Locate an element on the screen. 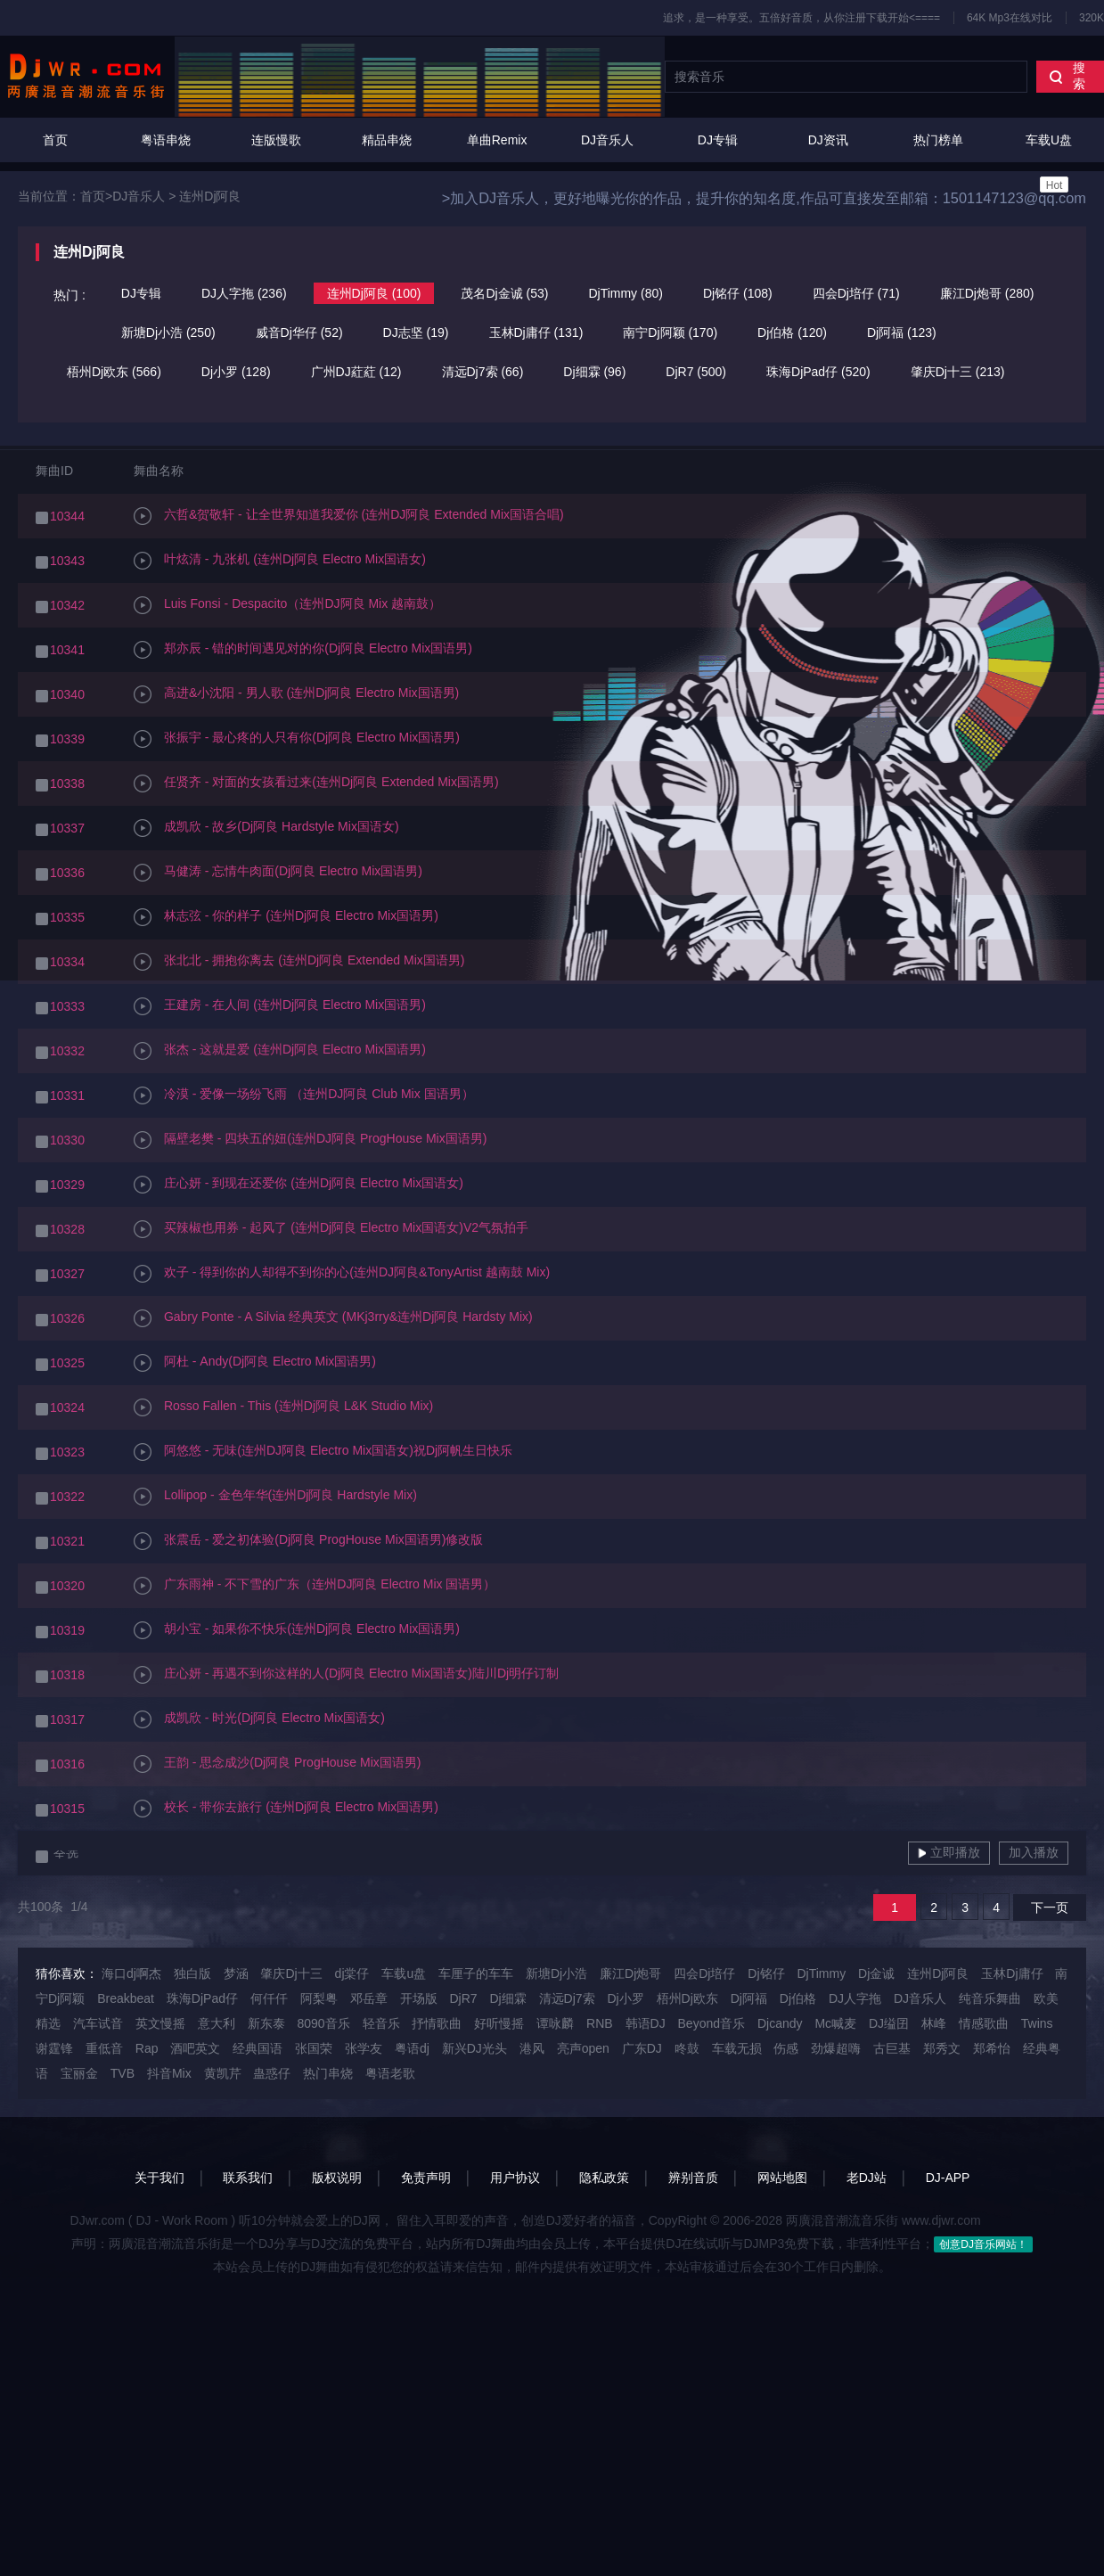 This screenshot has width=1104, height=2576. 欢子 - 得到你的人却得不到你的心(连州DJ阿良&TonyArtist 越南鼓 Mix) is located at coordinates (342, 1274).